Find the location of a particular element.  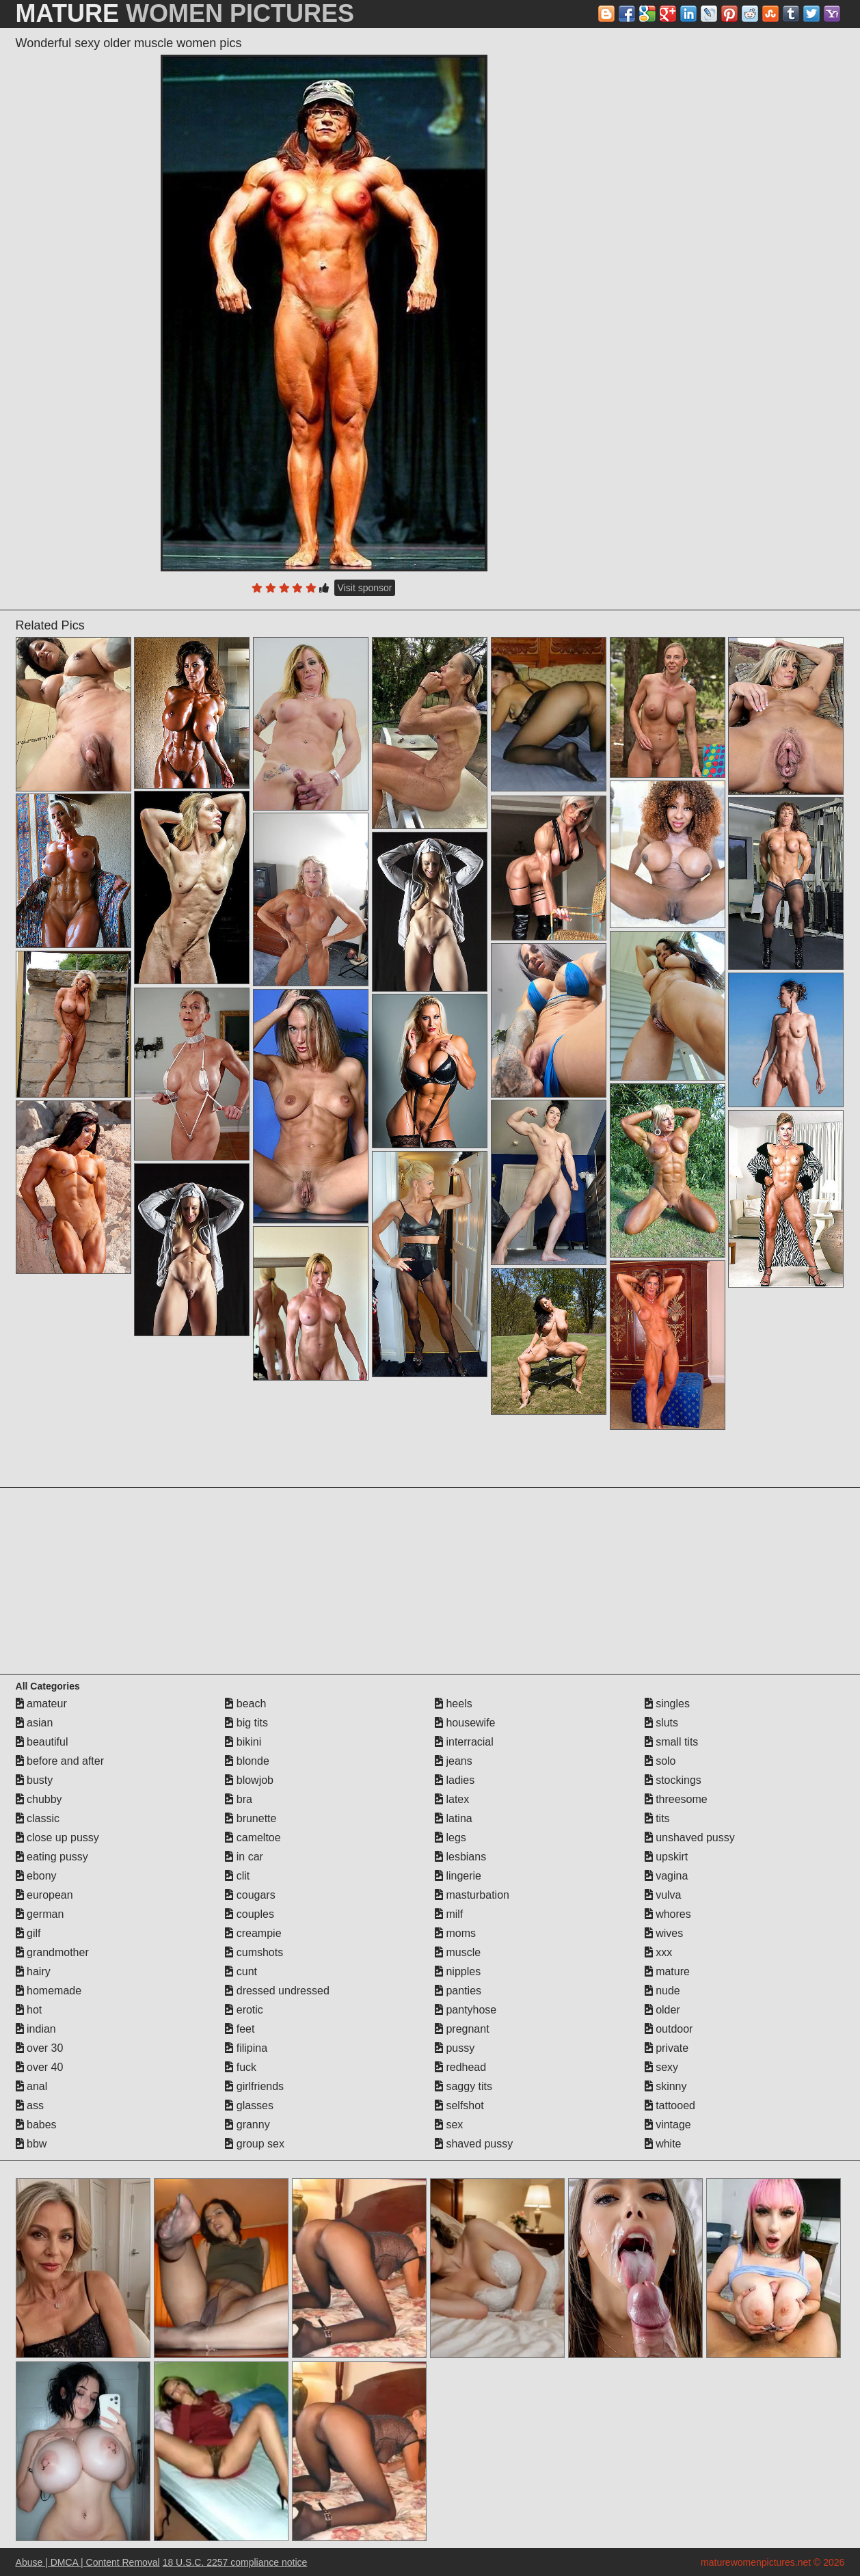

lingerie is located at coordinates (458, 1876).